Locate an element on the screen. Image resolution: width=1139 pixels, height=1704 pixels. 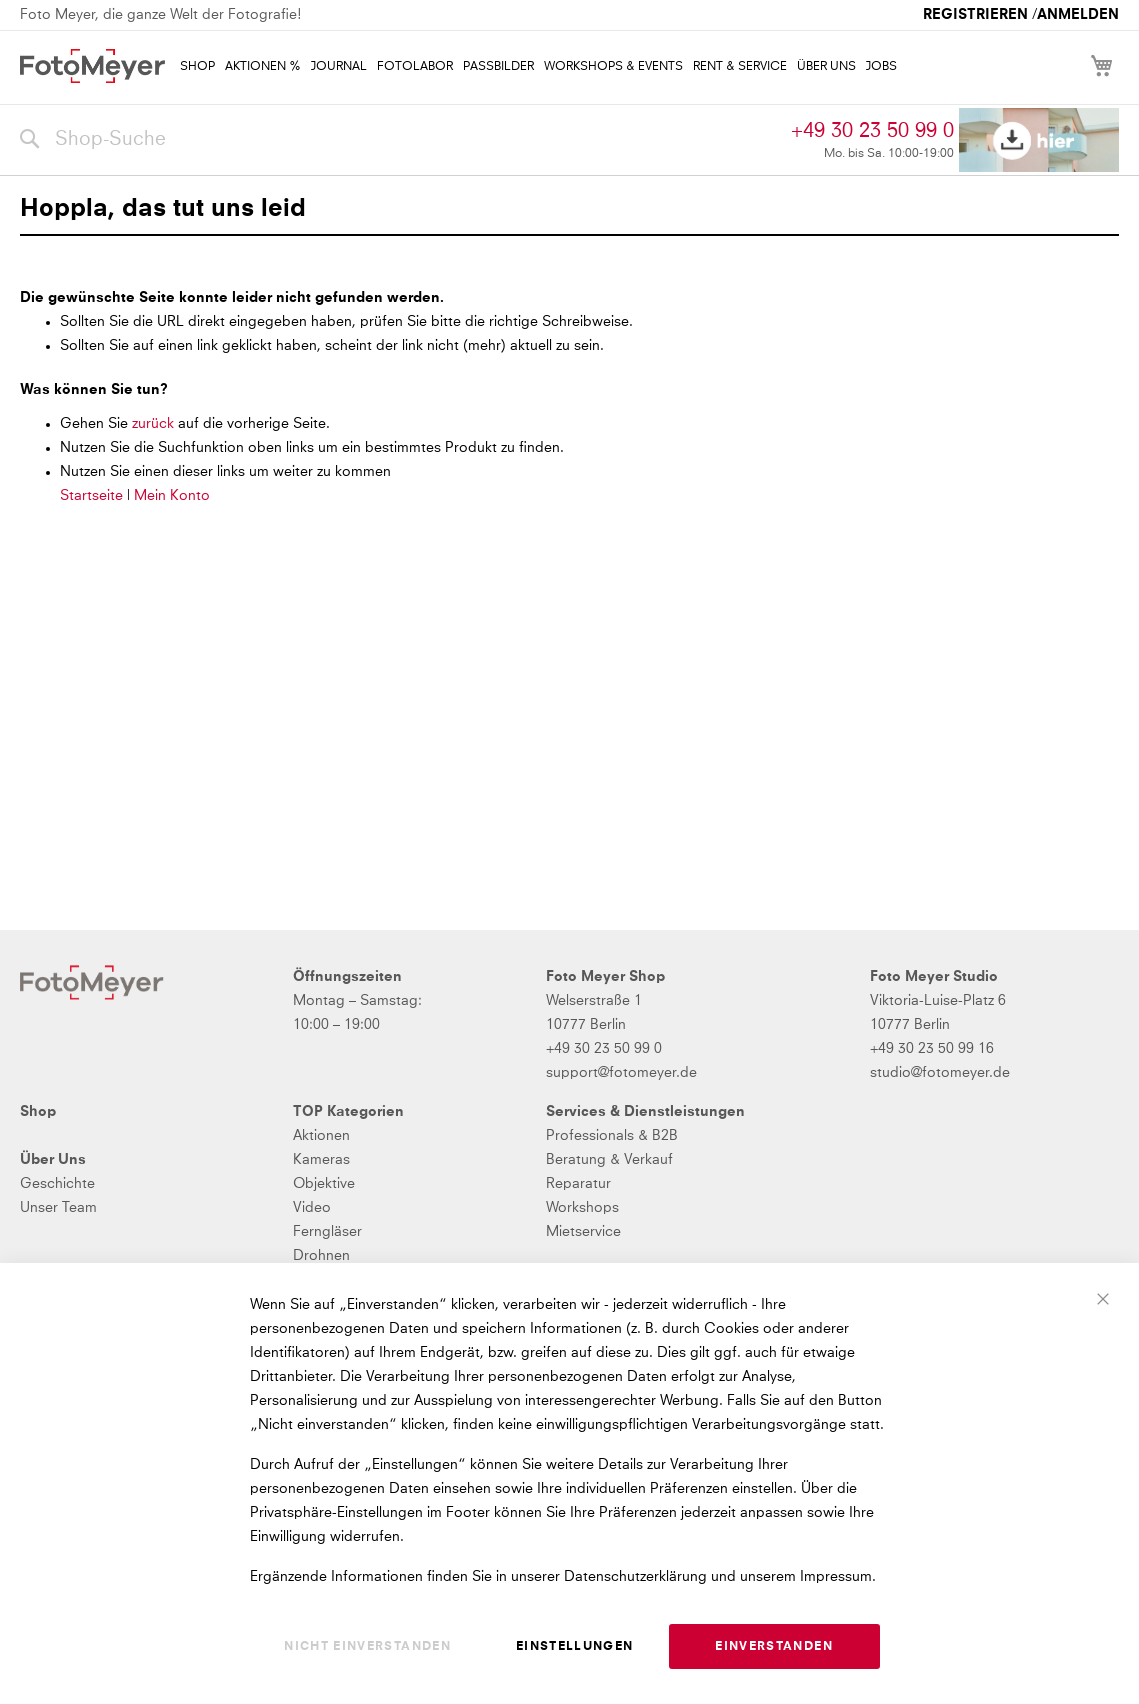
Einverstanden is located at coordinates (774, 1647).